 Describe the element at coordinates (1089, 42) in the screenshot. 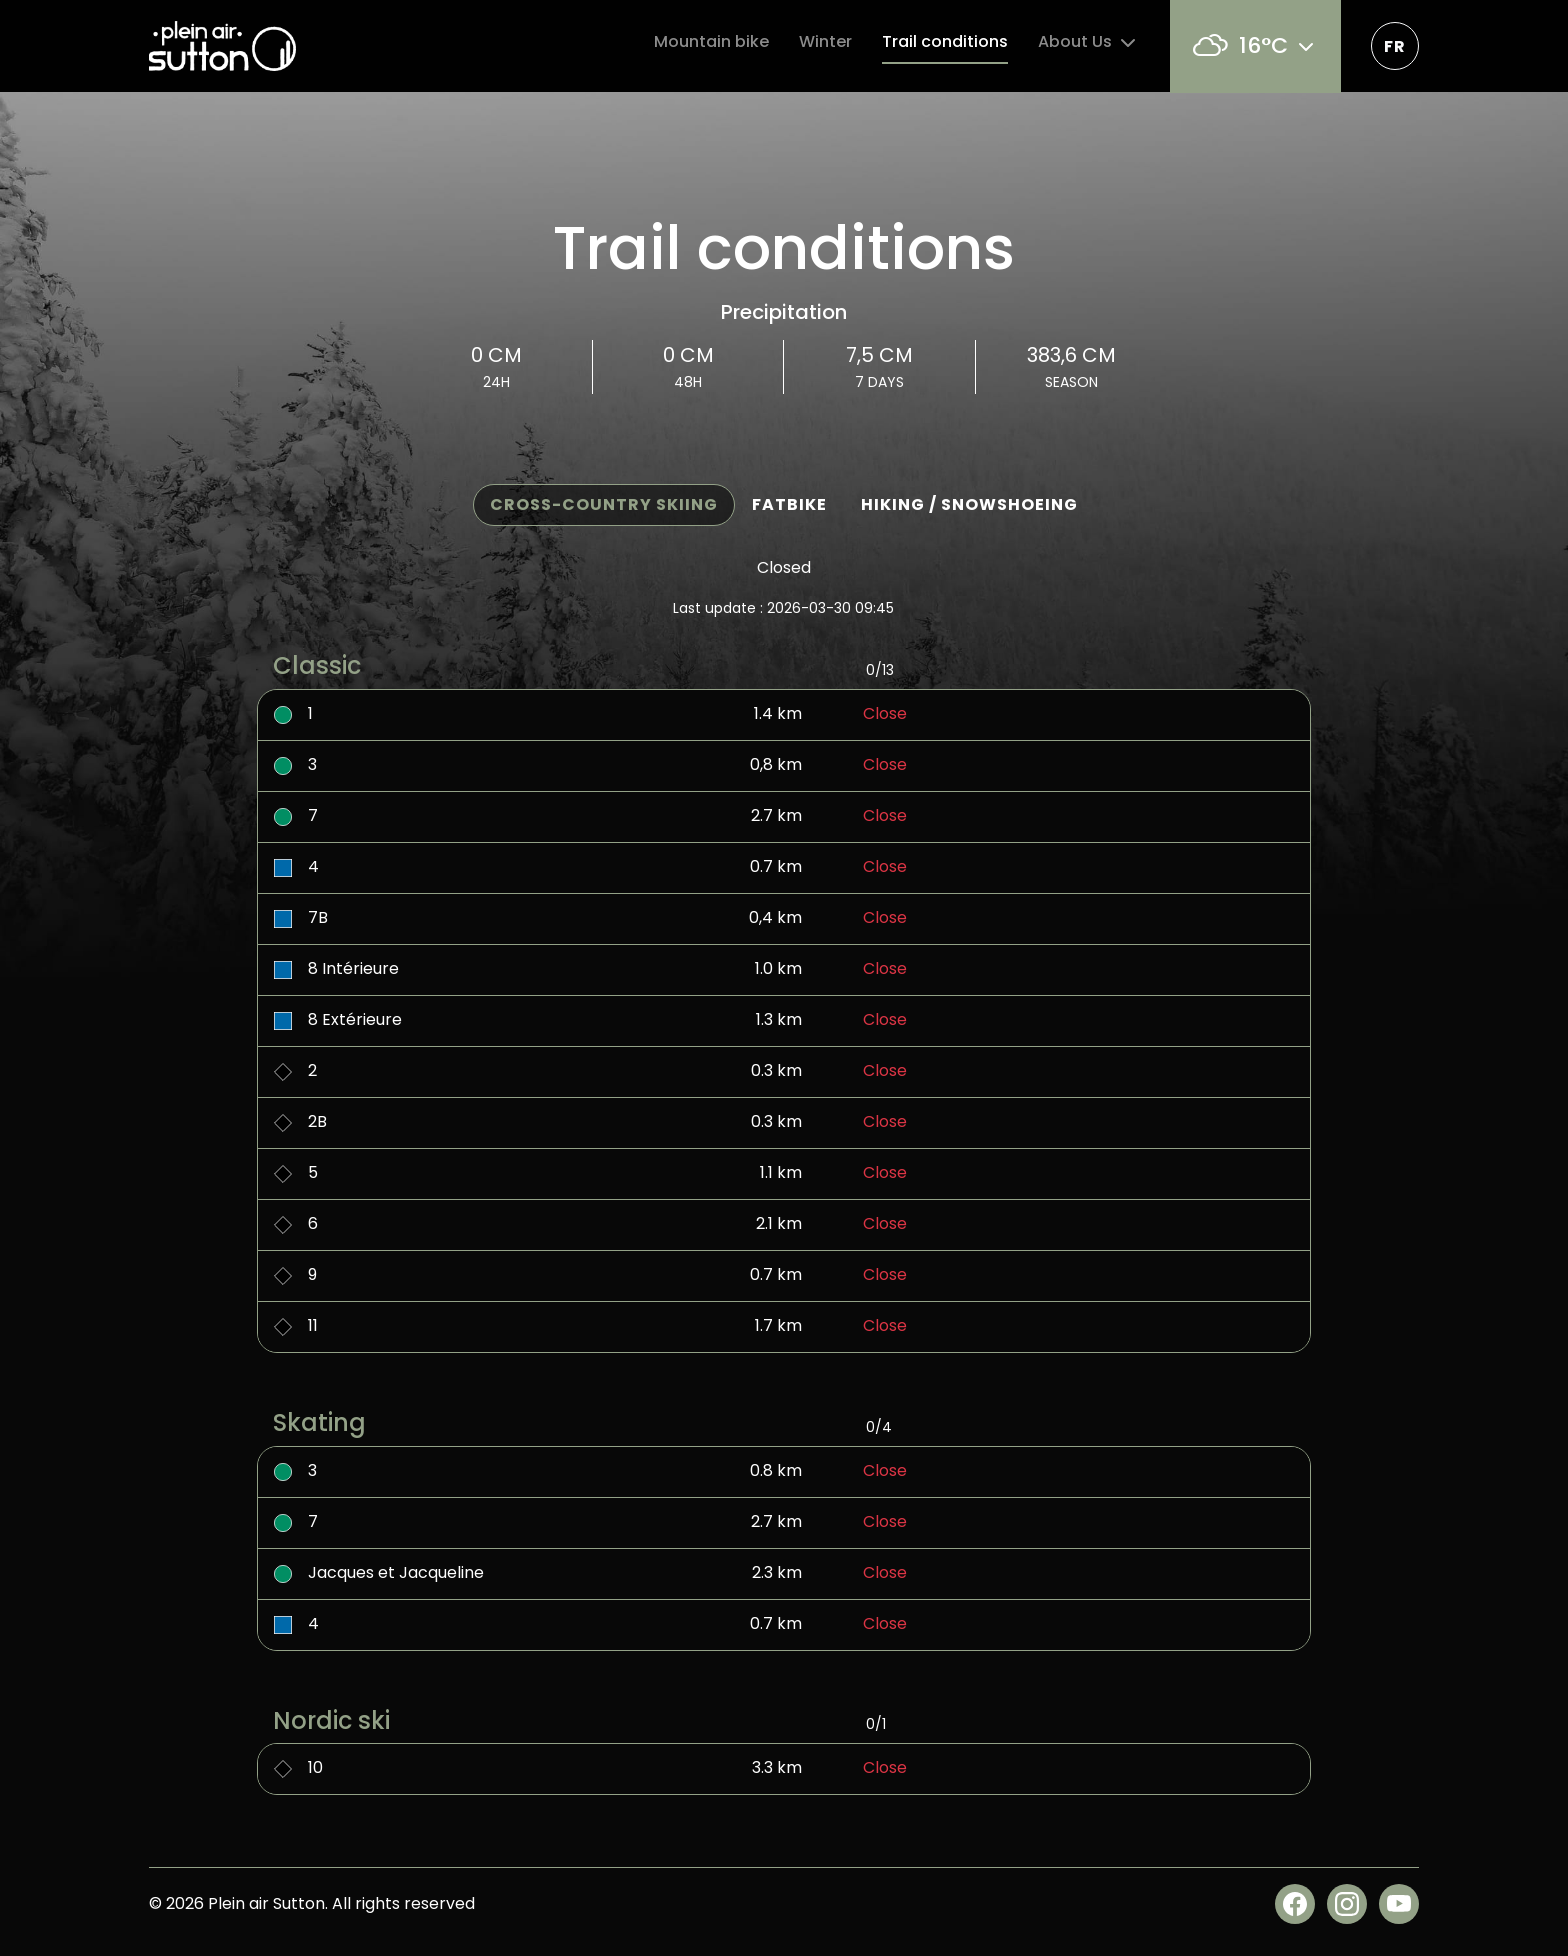

I see `About Us [button]` at that location.